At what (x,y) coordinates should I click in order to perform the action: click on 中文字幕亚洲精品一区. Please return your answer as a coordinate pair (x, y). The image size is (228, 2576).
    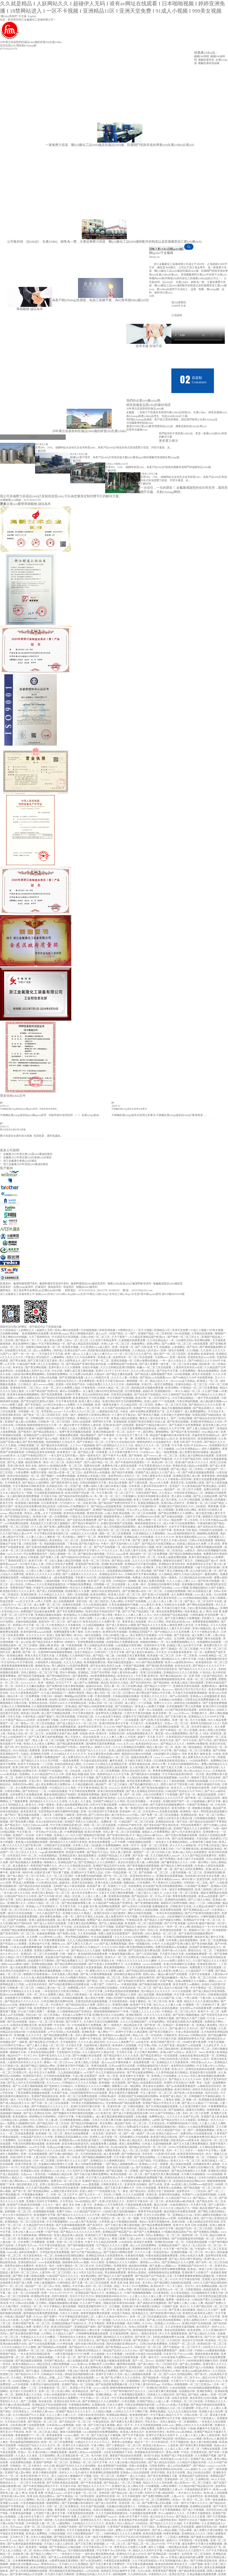
    Looking at the image, I should click on (52, 1340).